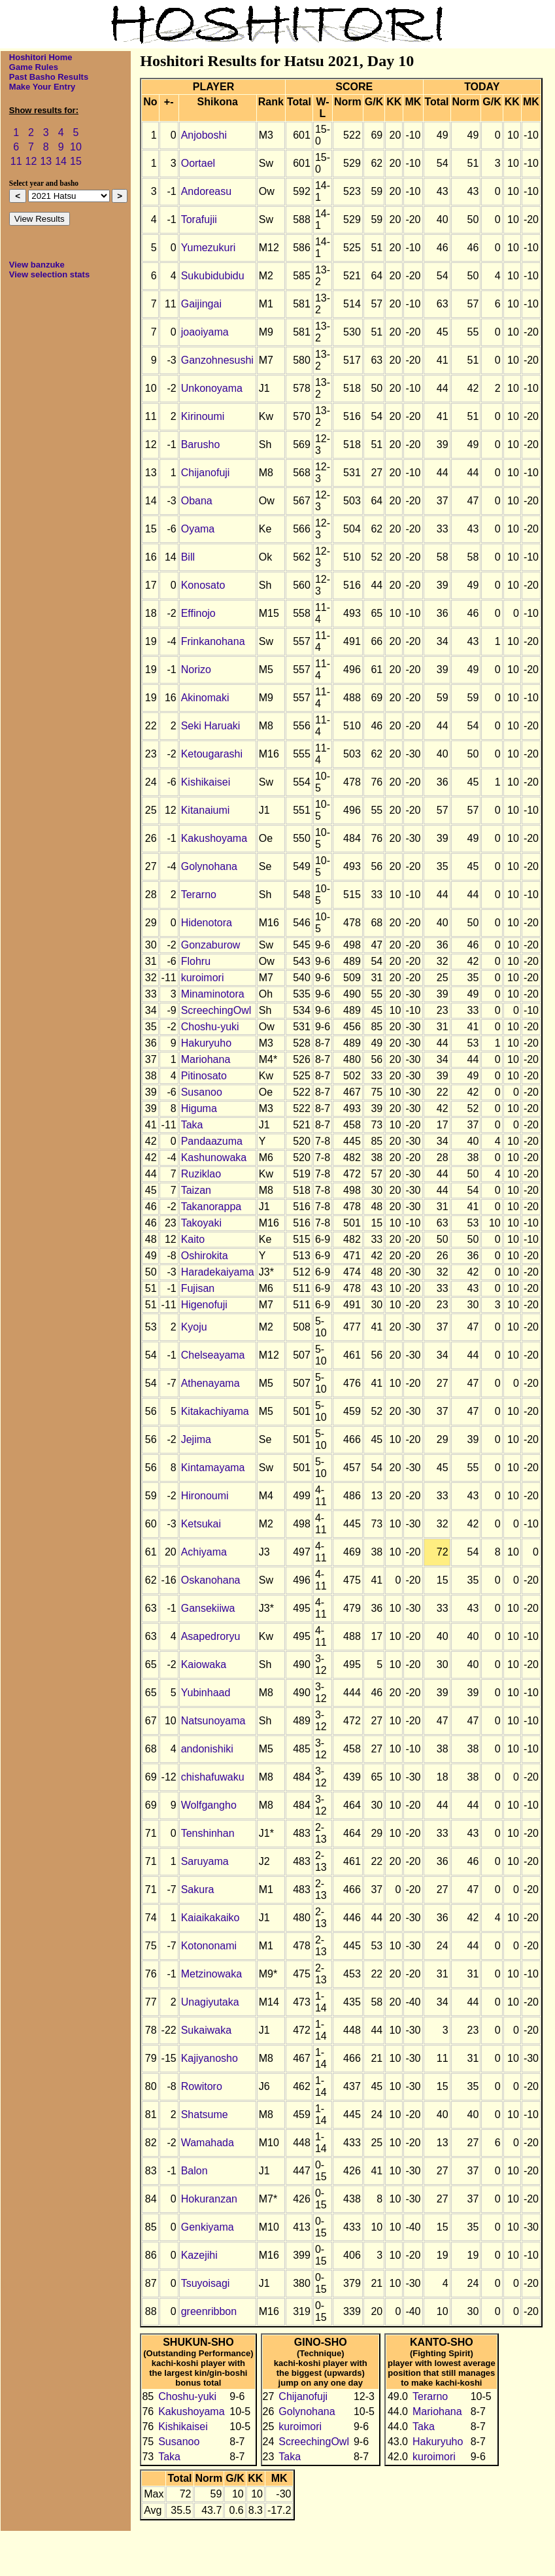  What do you see at coordinates (212, 275) in the screenshot?
I see `Sukubidubidu` at bounding box center [212, 275].